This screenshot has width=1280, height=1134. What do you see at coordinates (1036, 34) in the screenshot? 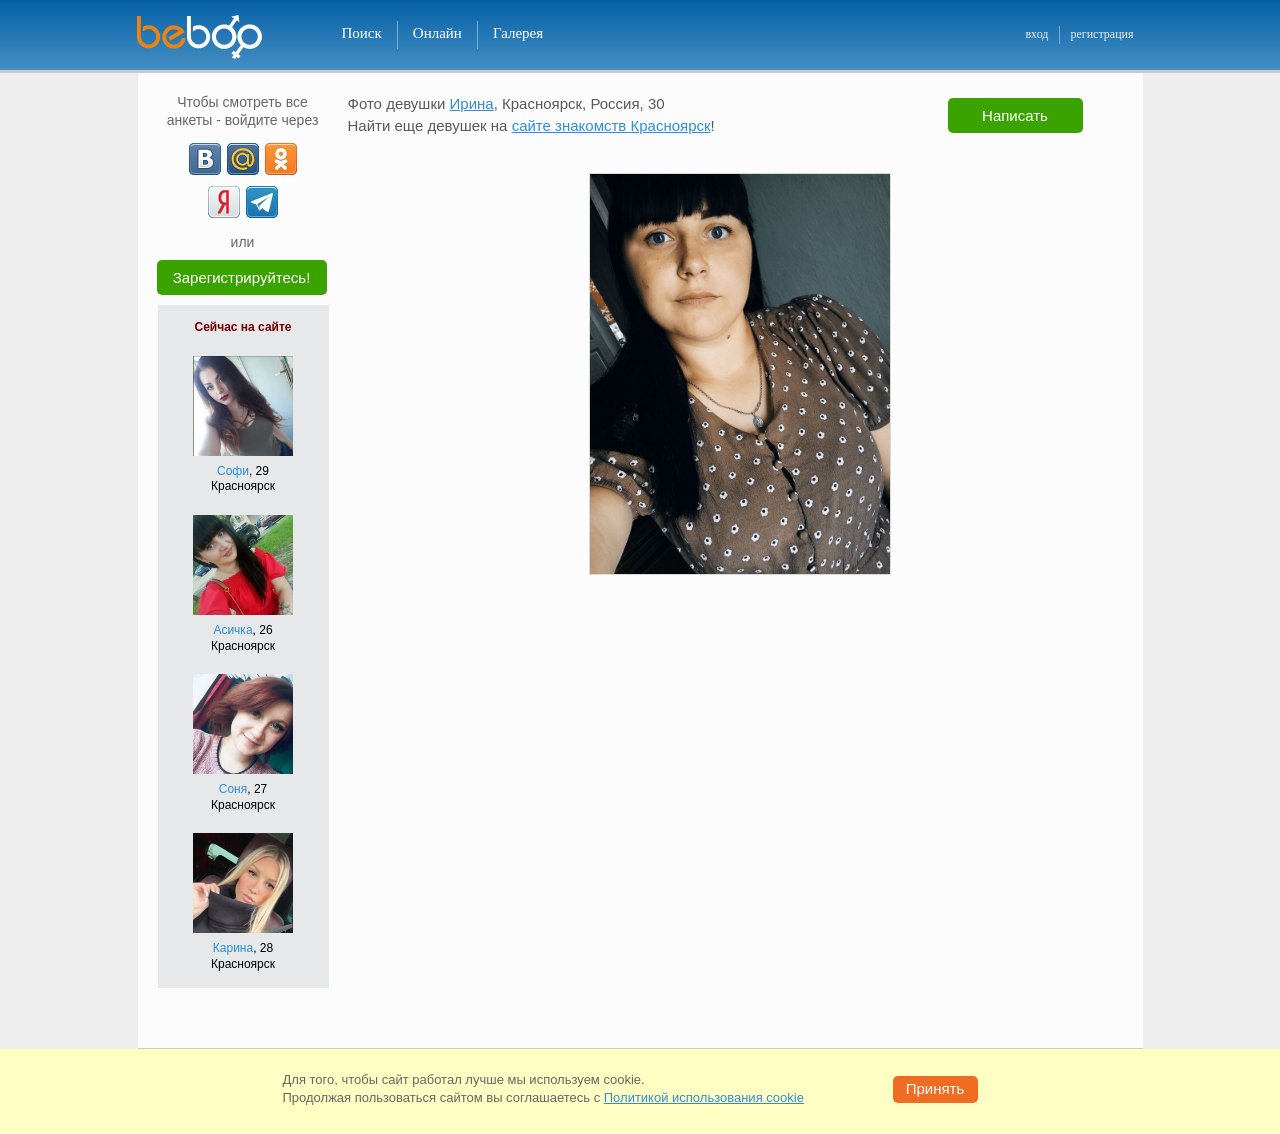
I see `вход` at bounding box center [1036, 34].